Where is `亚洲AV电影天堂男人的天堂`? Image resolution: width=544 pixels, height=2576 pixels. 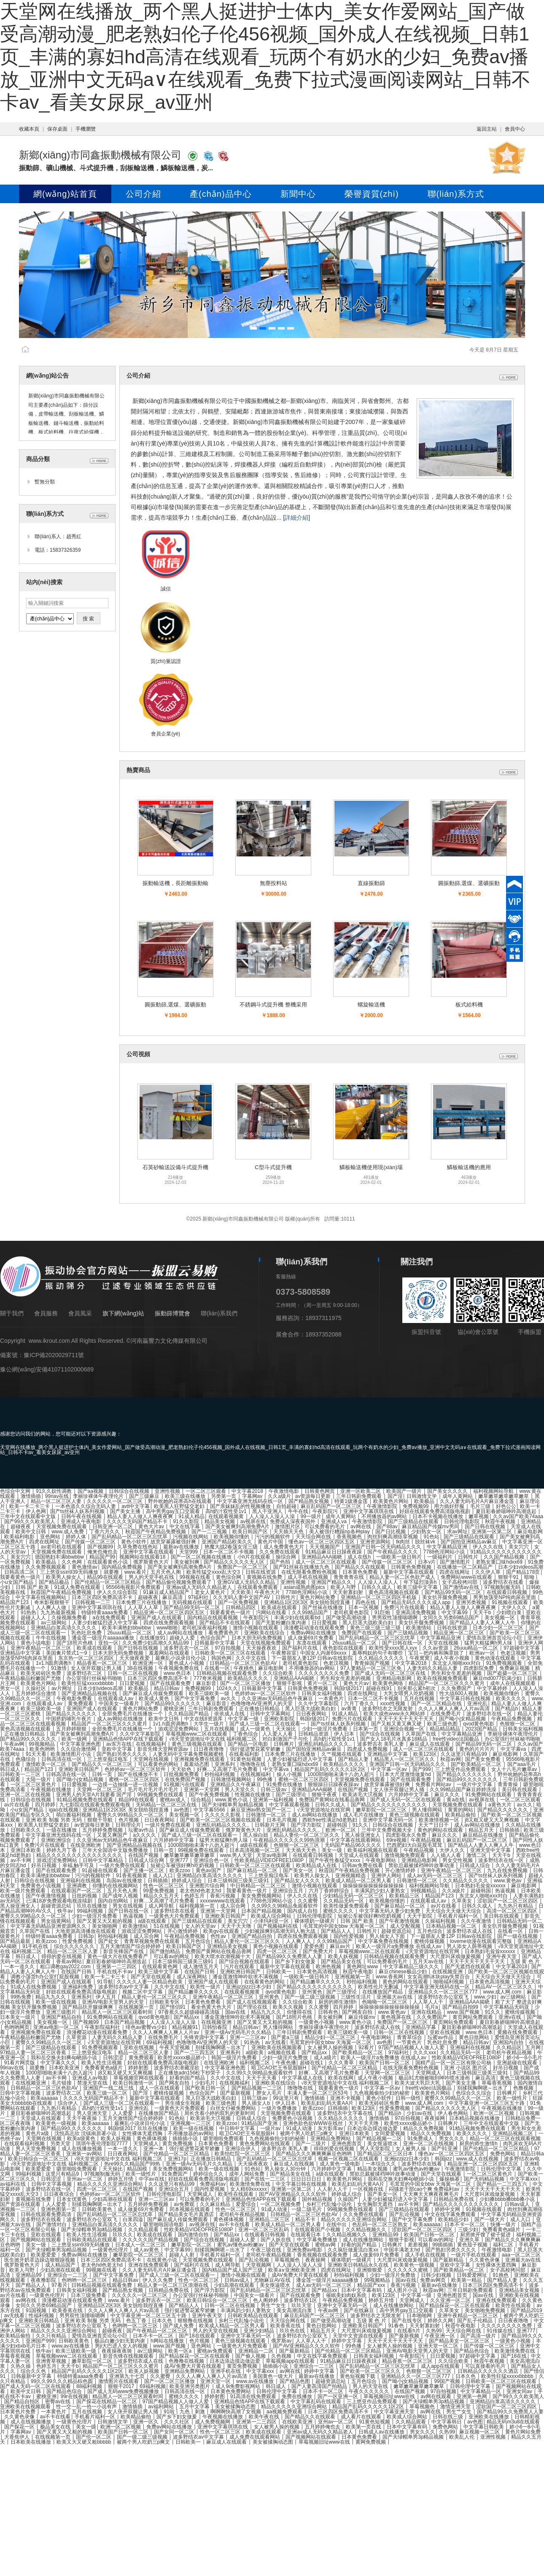
亚洲AV电影天堂男人的天堂 is located at coordinates (113, 2002).